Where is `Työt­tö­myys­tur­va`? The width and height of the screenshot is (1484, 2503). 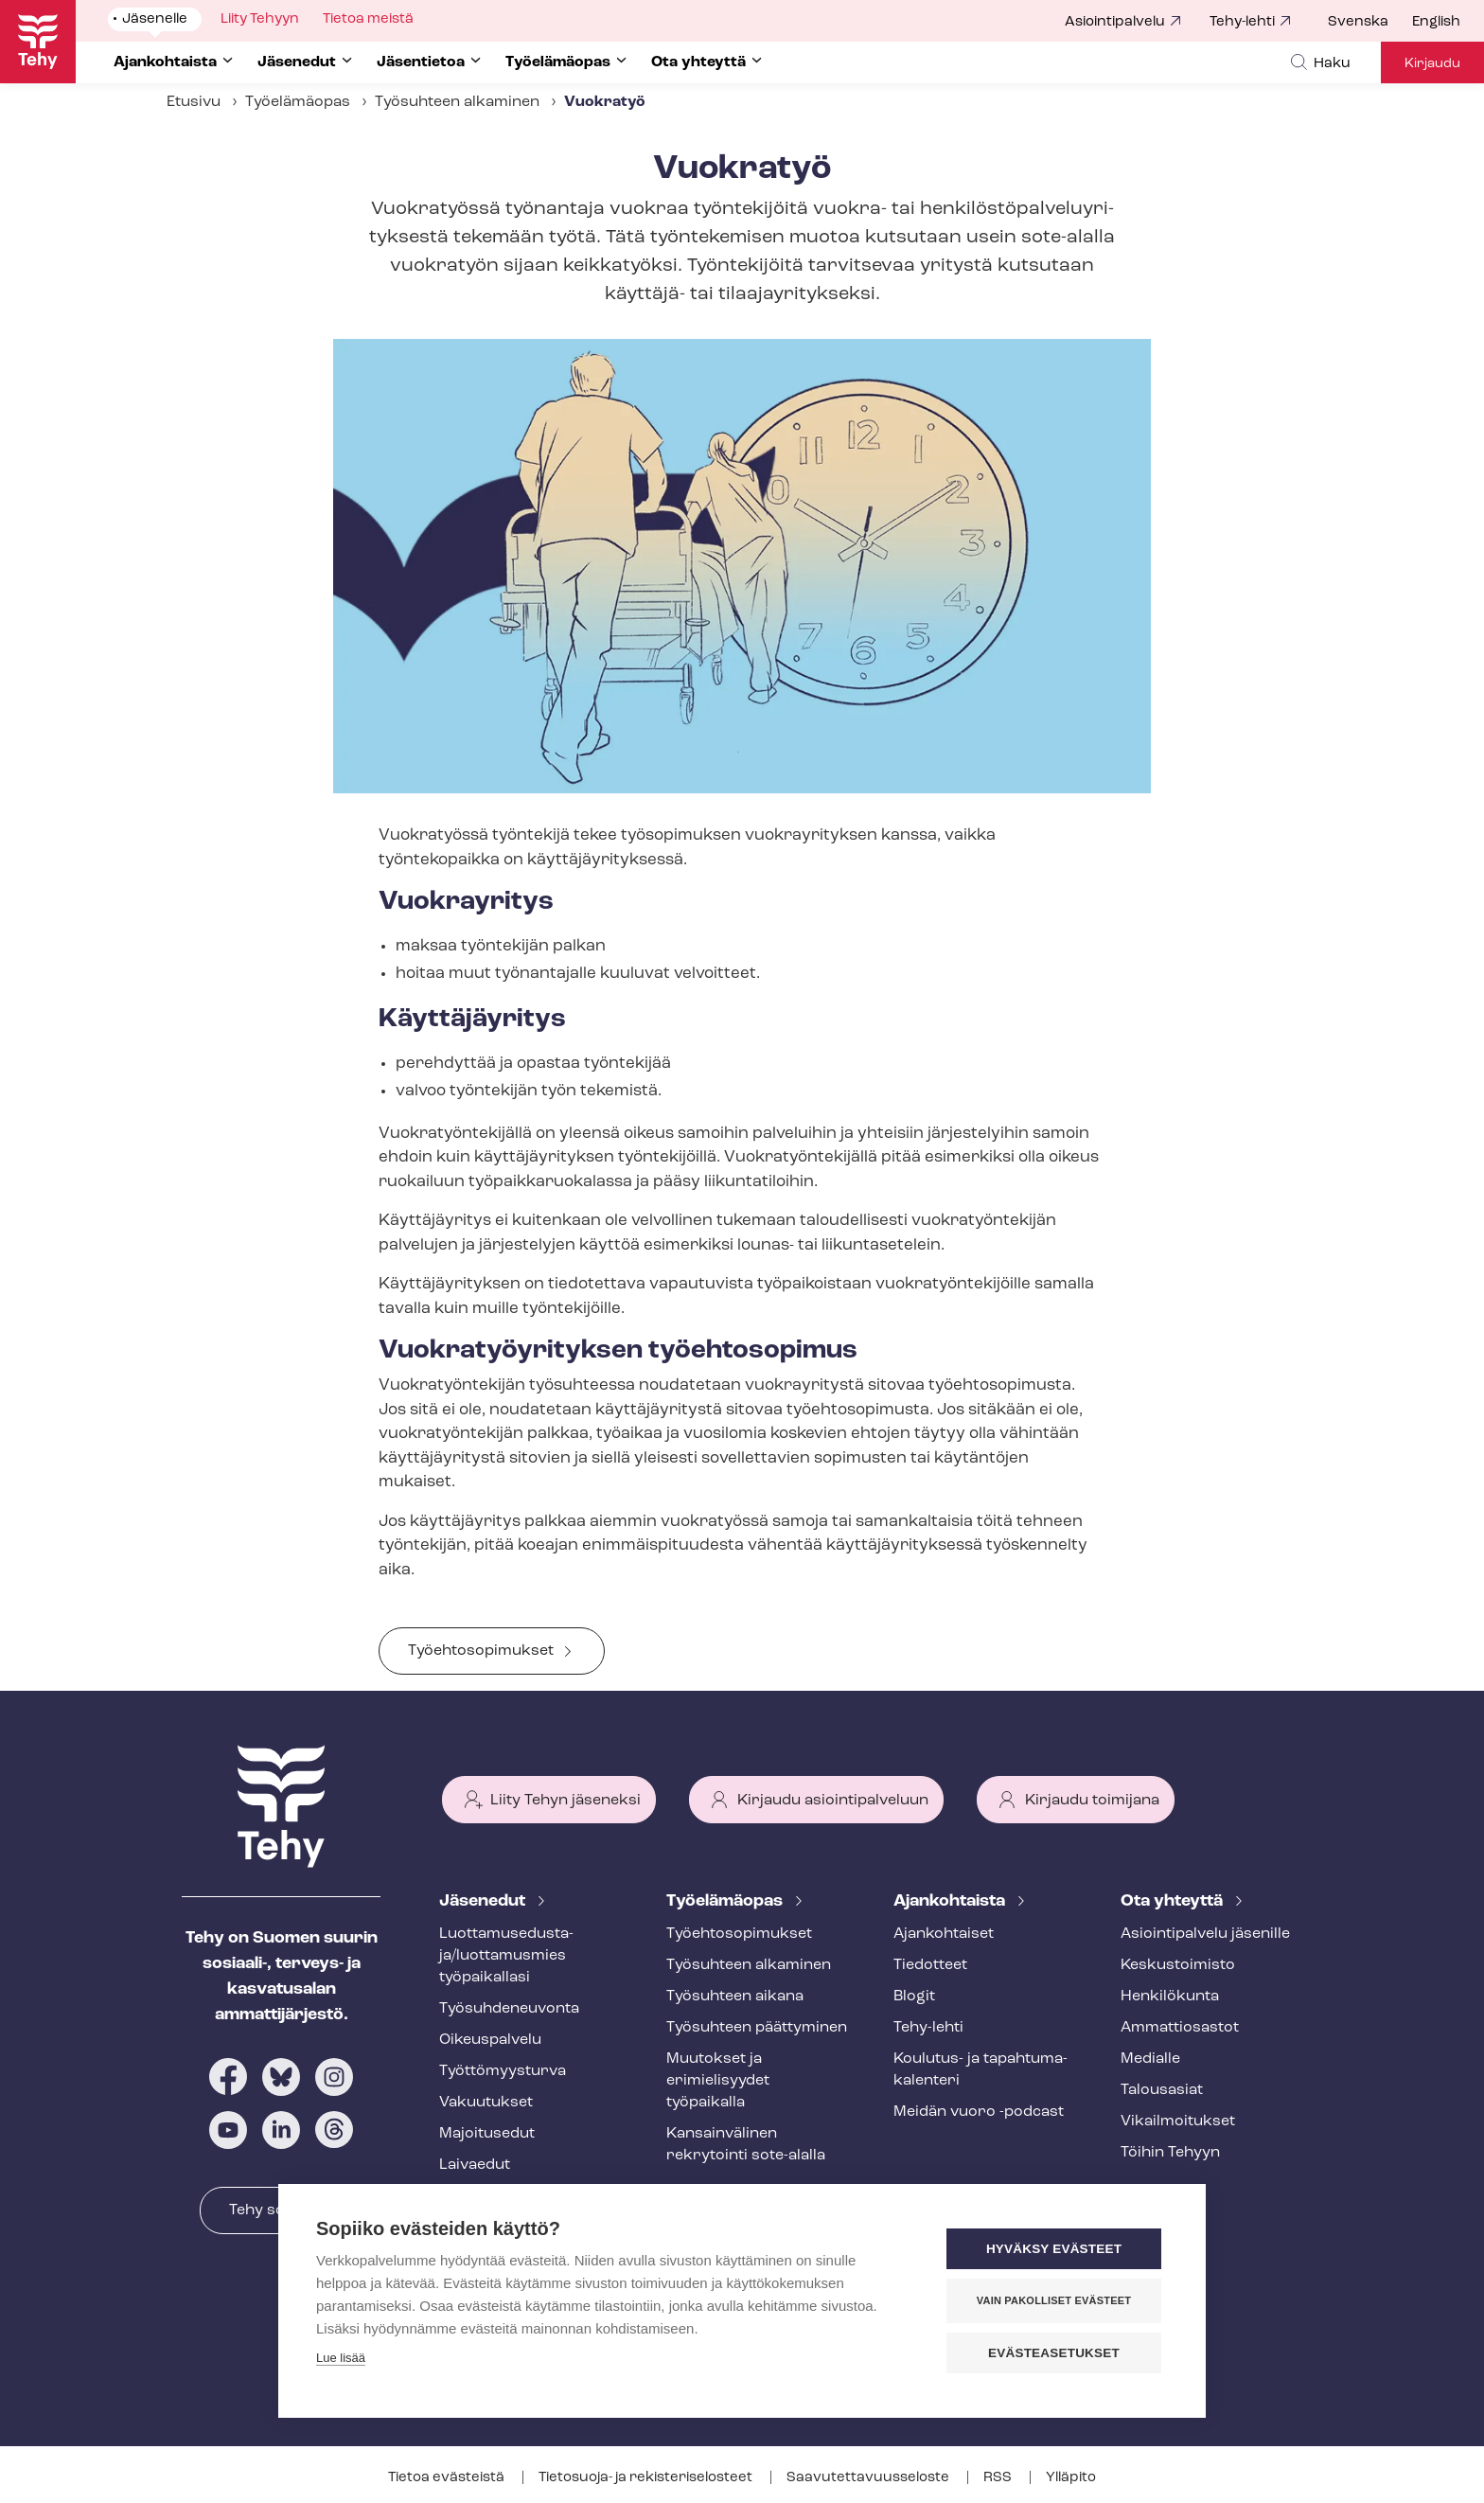 Työt­tö­myys­tur­va is located at coordinates (502, 2071).